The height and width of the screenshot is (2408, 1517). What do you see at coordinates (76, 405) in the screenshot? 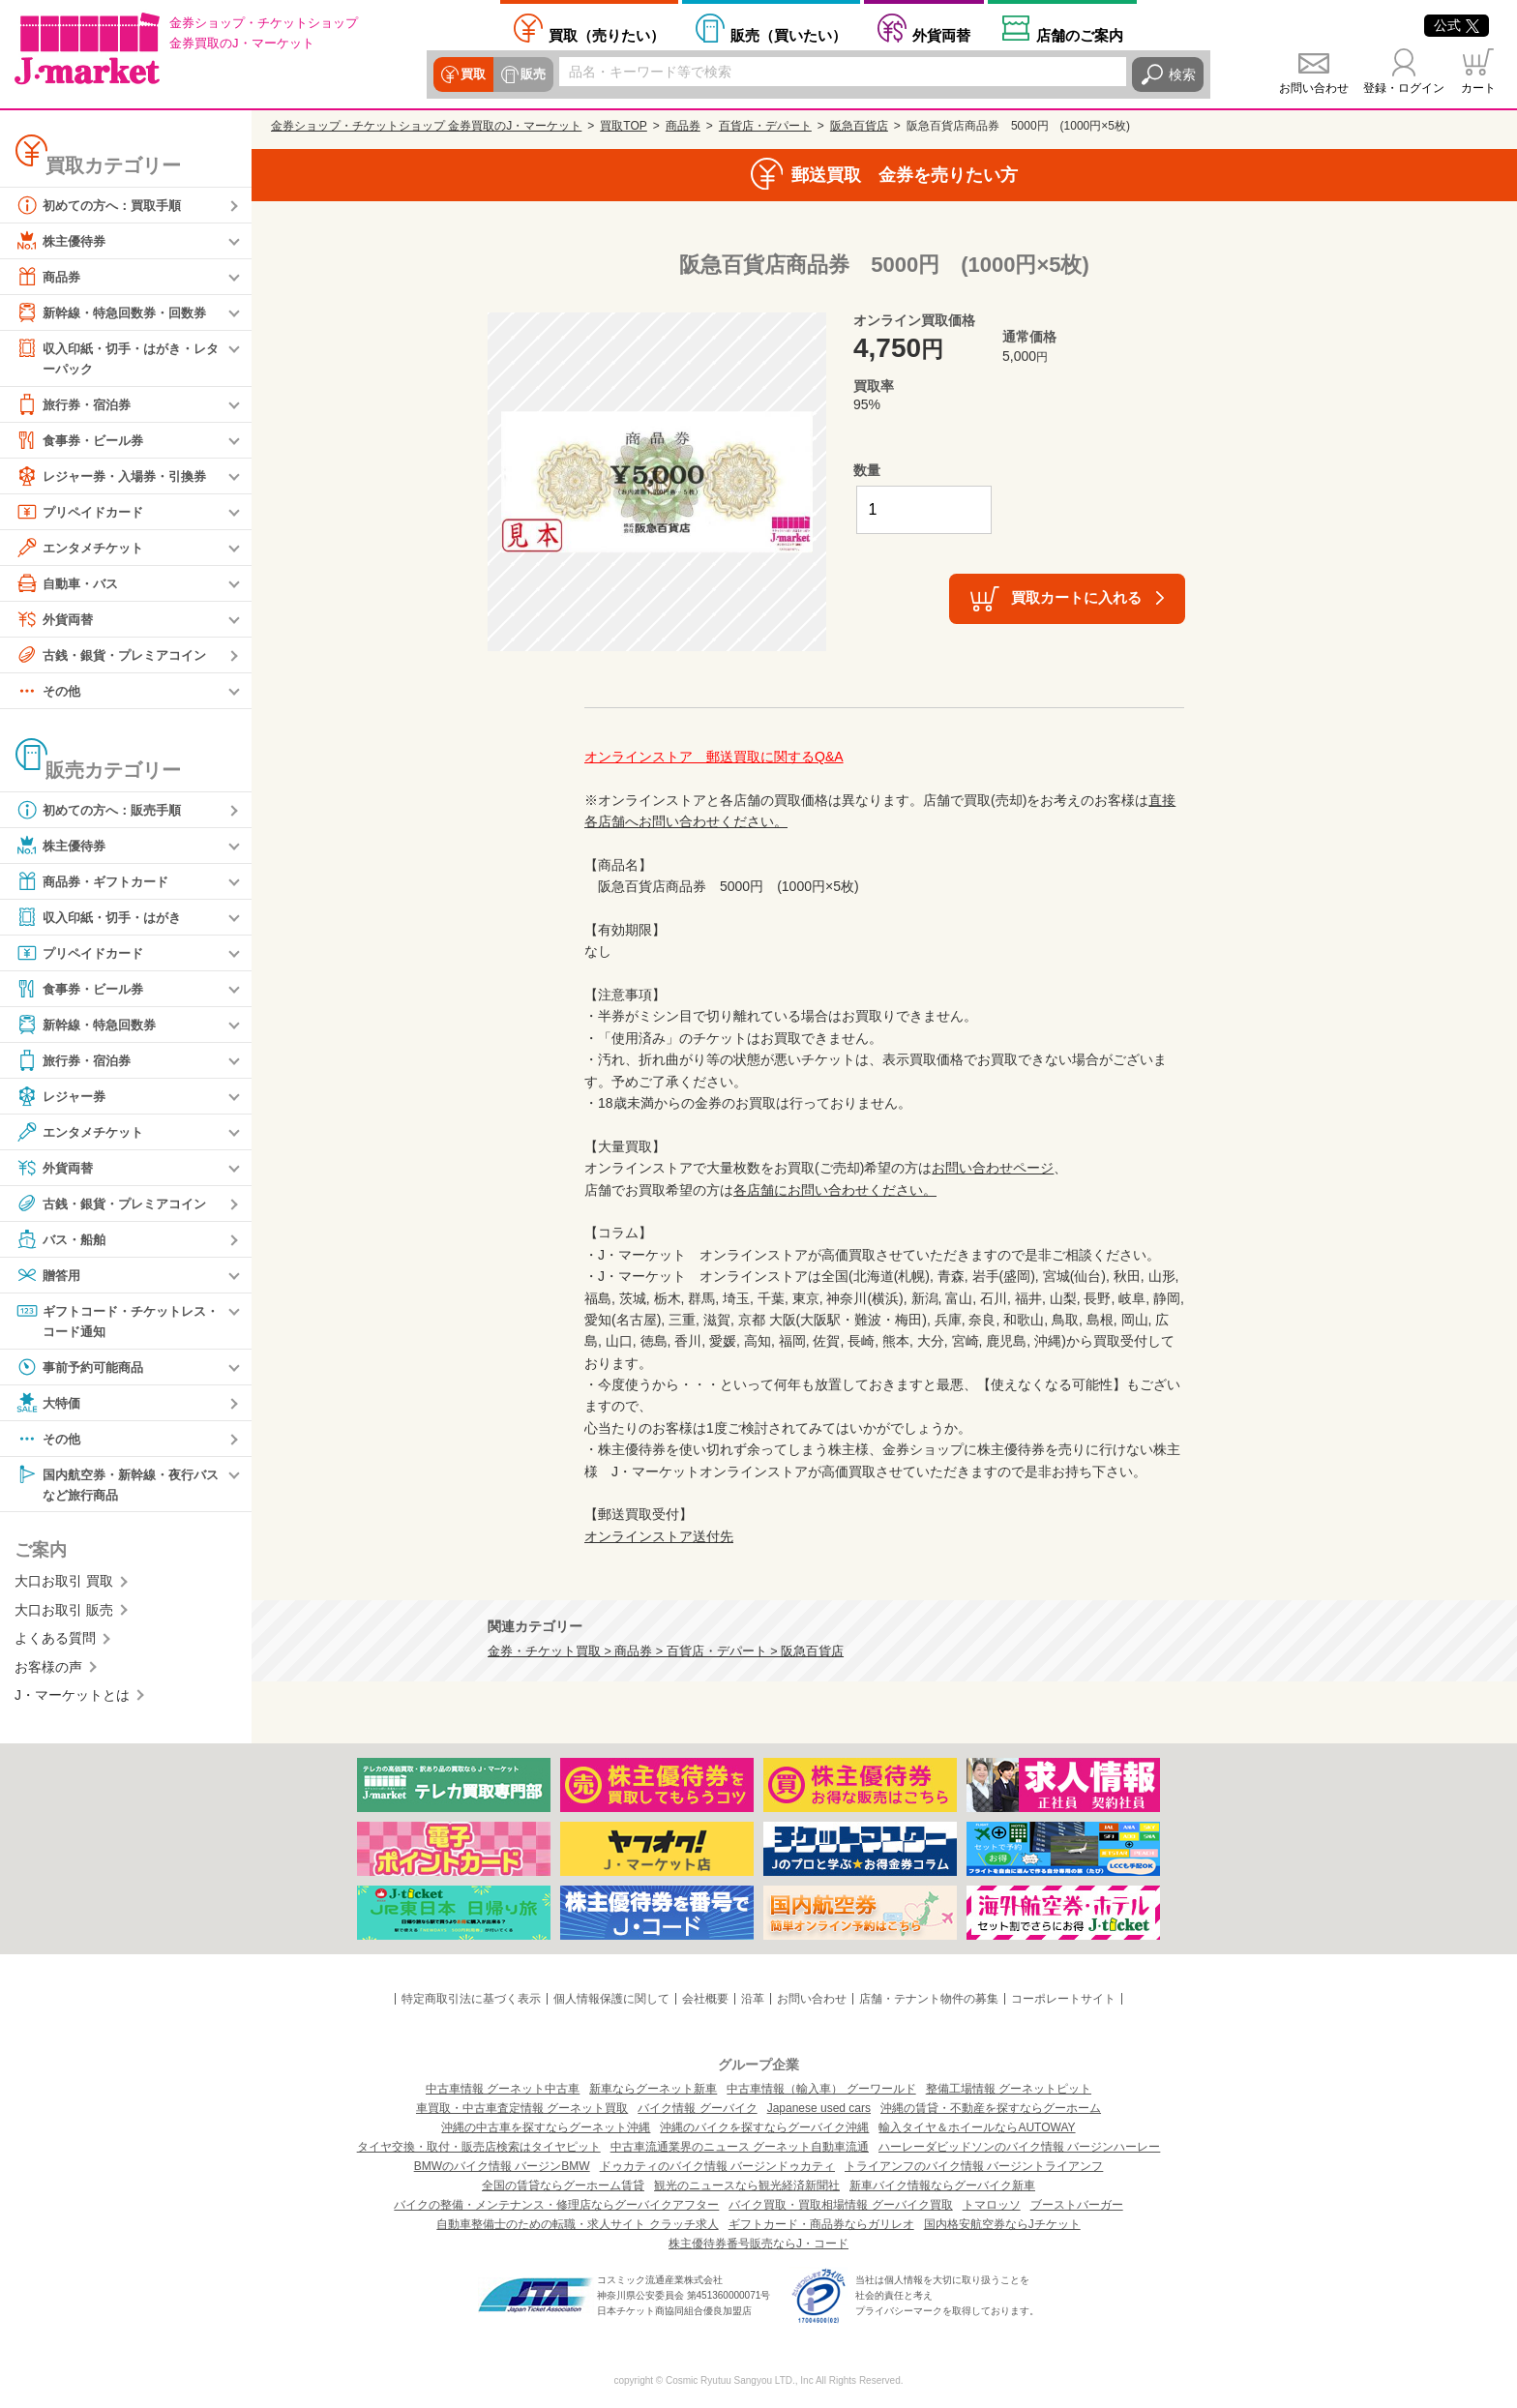
I see `旅行券・宿泊券` at bounding box center [76, 405].